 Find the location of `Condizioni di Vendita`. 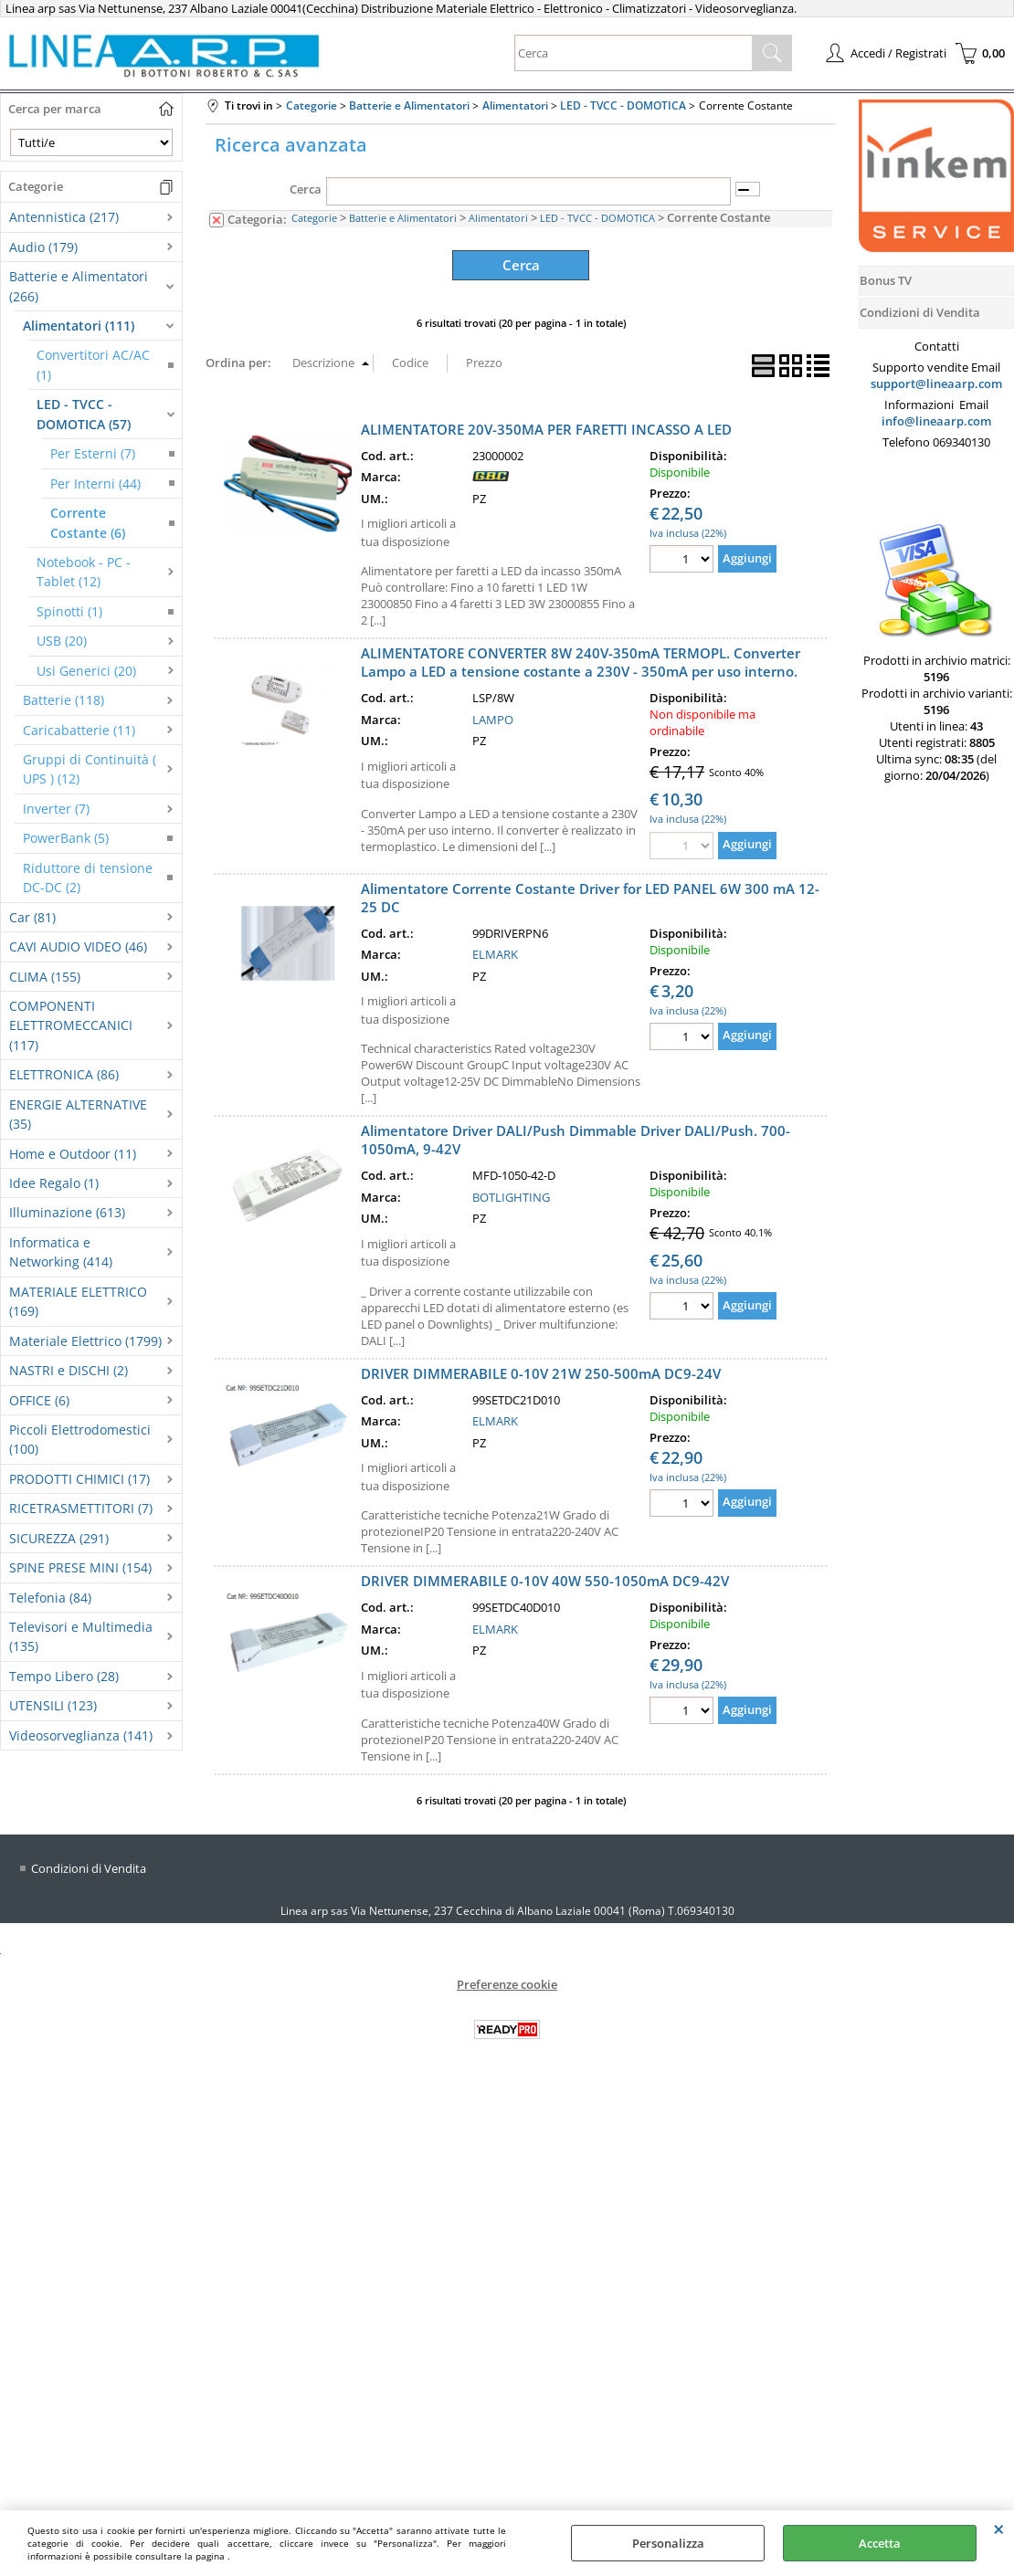

Condizioni di Vendita is located at coordinates (88, 1864).